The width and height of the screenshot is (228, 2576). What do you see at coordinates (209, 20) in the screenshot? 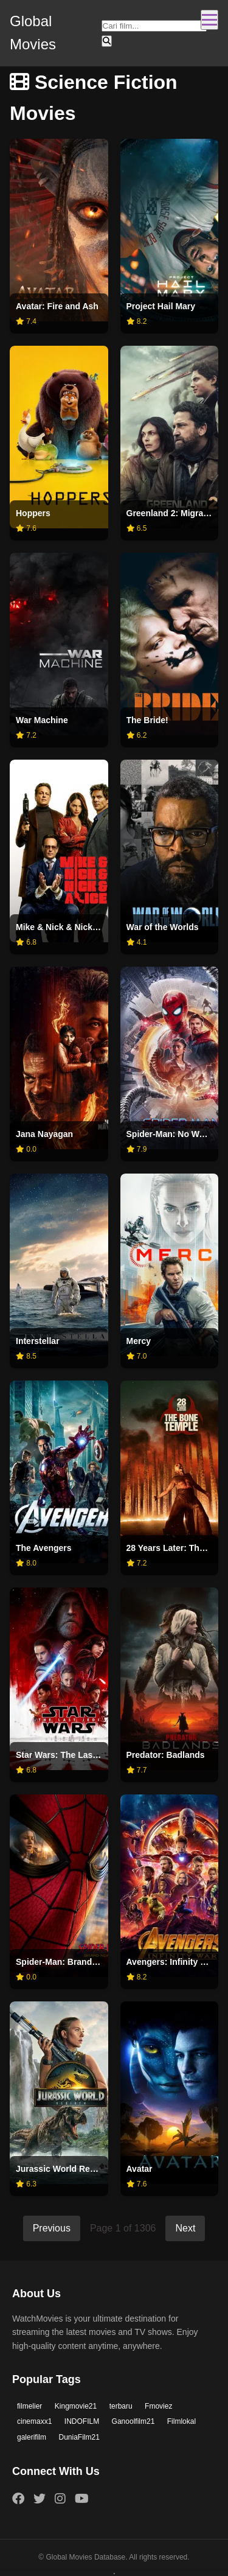
I see `[Toggle navigation]` at bounding box center [209, 20].